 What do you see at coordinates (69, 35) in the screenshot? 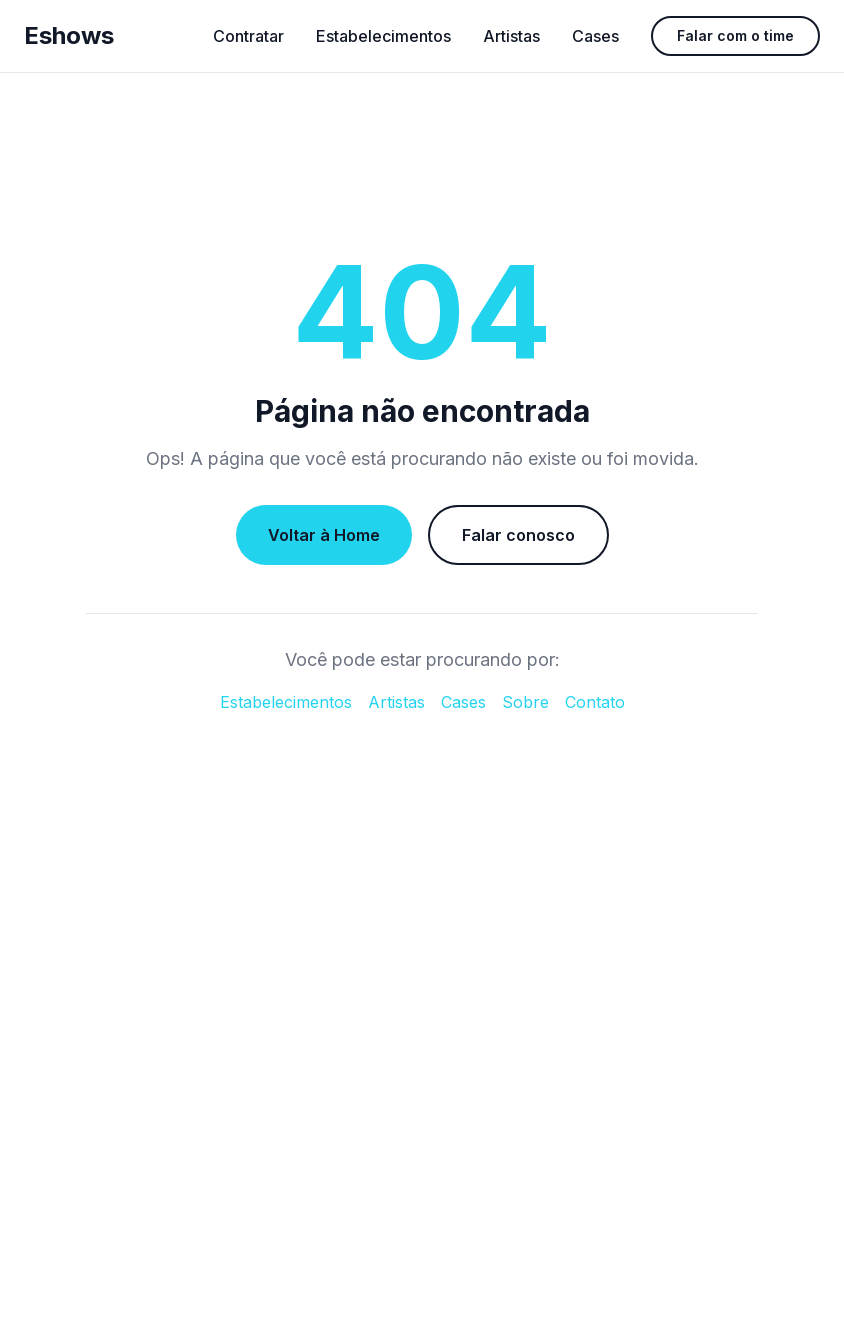
I see `Eshows` at bounding box center [69, 35].